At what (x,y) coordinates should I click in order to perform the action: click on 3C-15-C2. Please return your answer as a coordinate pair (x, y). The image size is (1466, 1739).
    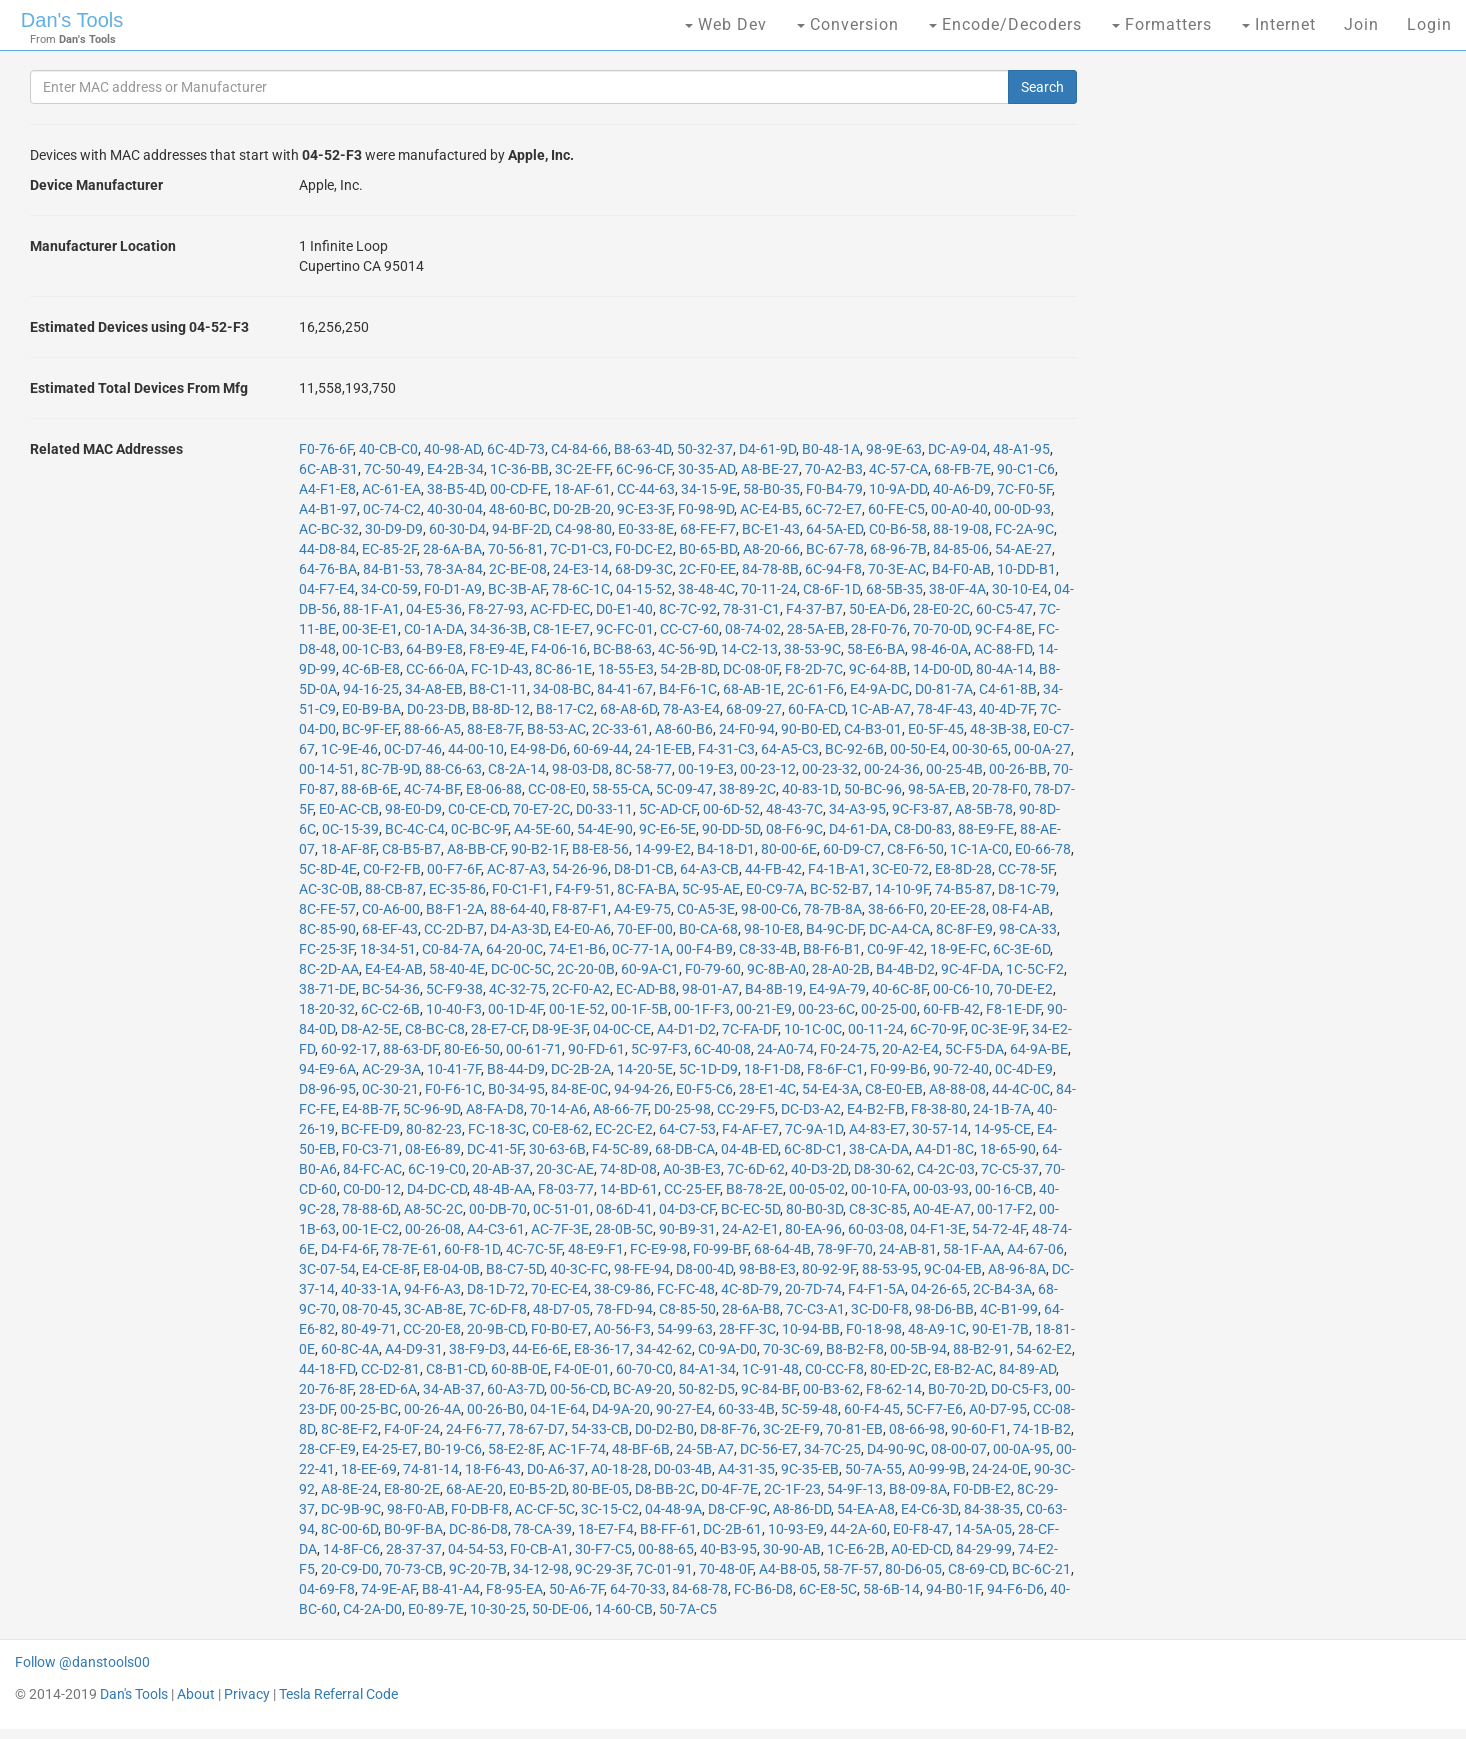
    Looking at the image, I should click on (610, 1509).